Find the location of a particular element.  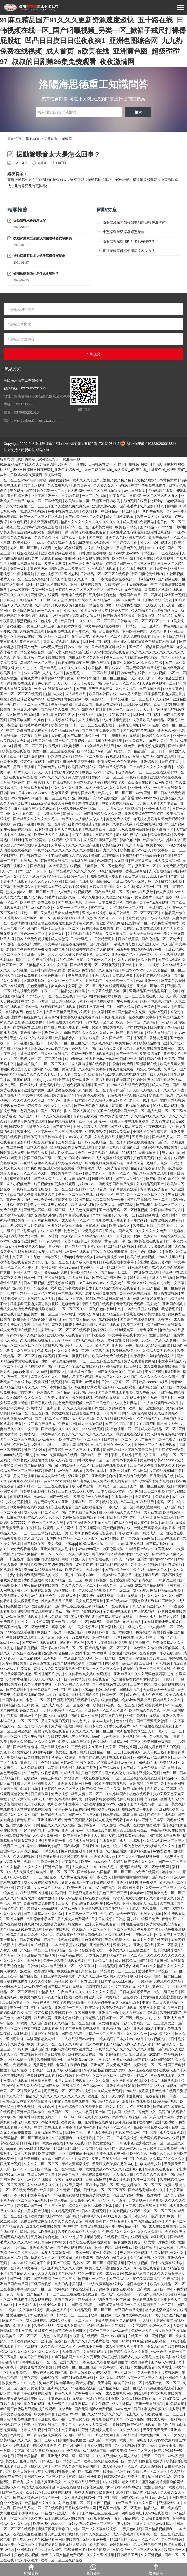

佐山爱av在线播放 is located at coordinates (85, 1366).